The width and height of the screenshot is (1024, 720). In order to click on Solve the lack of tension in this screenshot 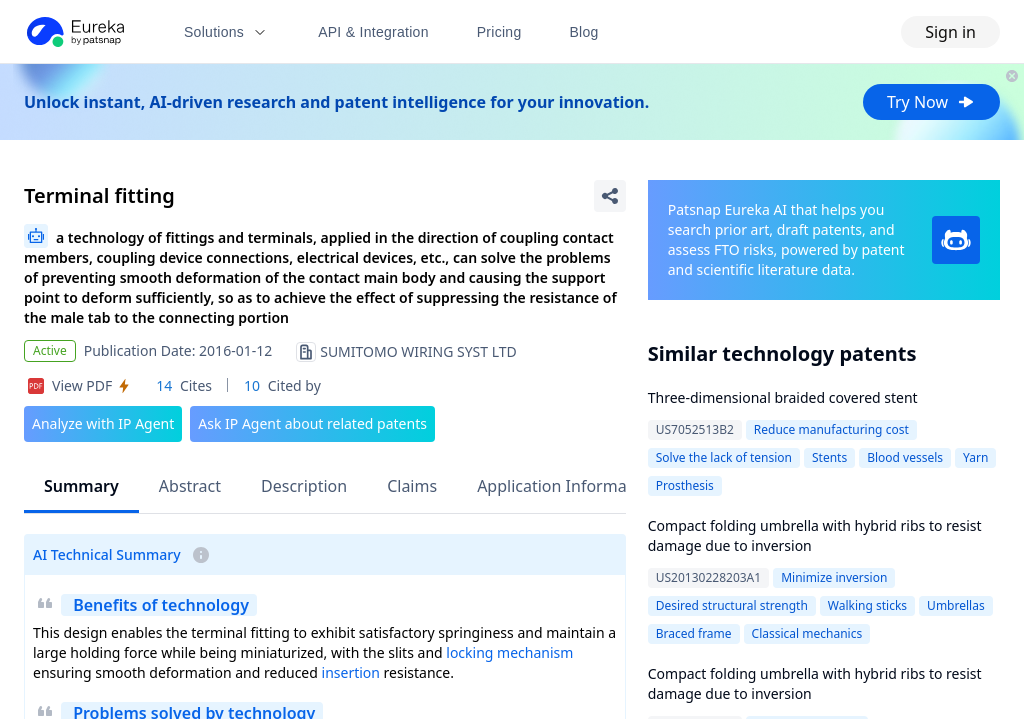, I will do `click(724, 457)`.